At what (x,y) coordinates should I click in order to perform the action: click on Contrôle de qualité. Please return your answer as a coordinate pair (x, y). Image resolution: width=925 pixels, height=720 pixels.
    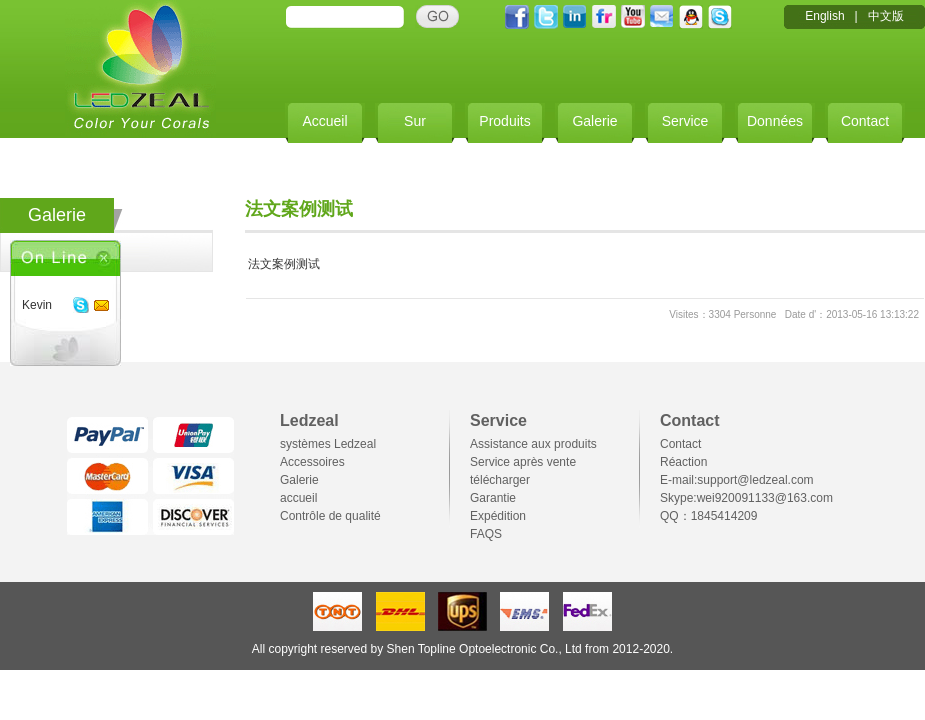
    Looking at the image, I should click on (330, 516).